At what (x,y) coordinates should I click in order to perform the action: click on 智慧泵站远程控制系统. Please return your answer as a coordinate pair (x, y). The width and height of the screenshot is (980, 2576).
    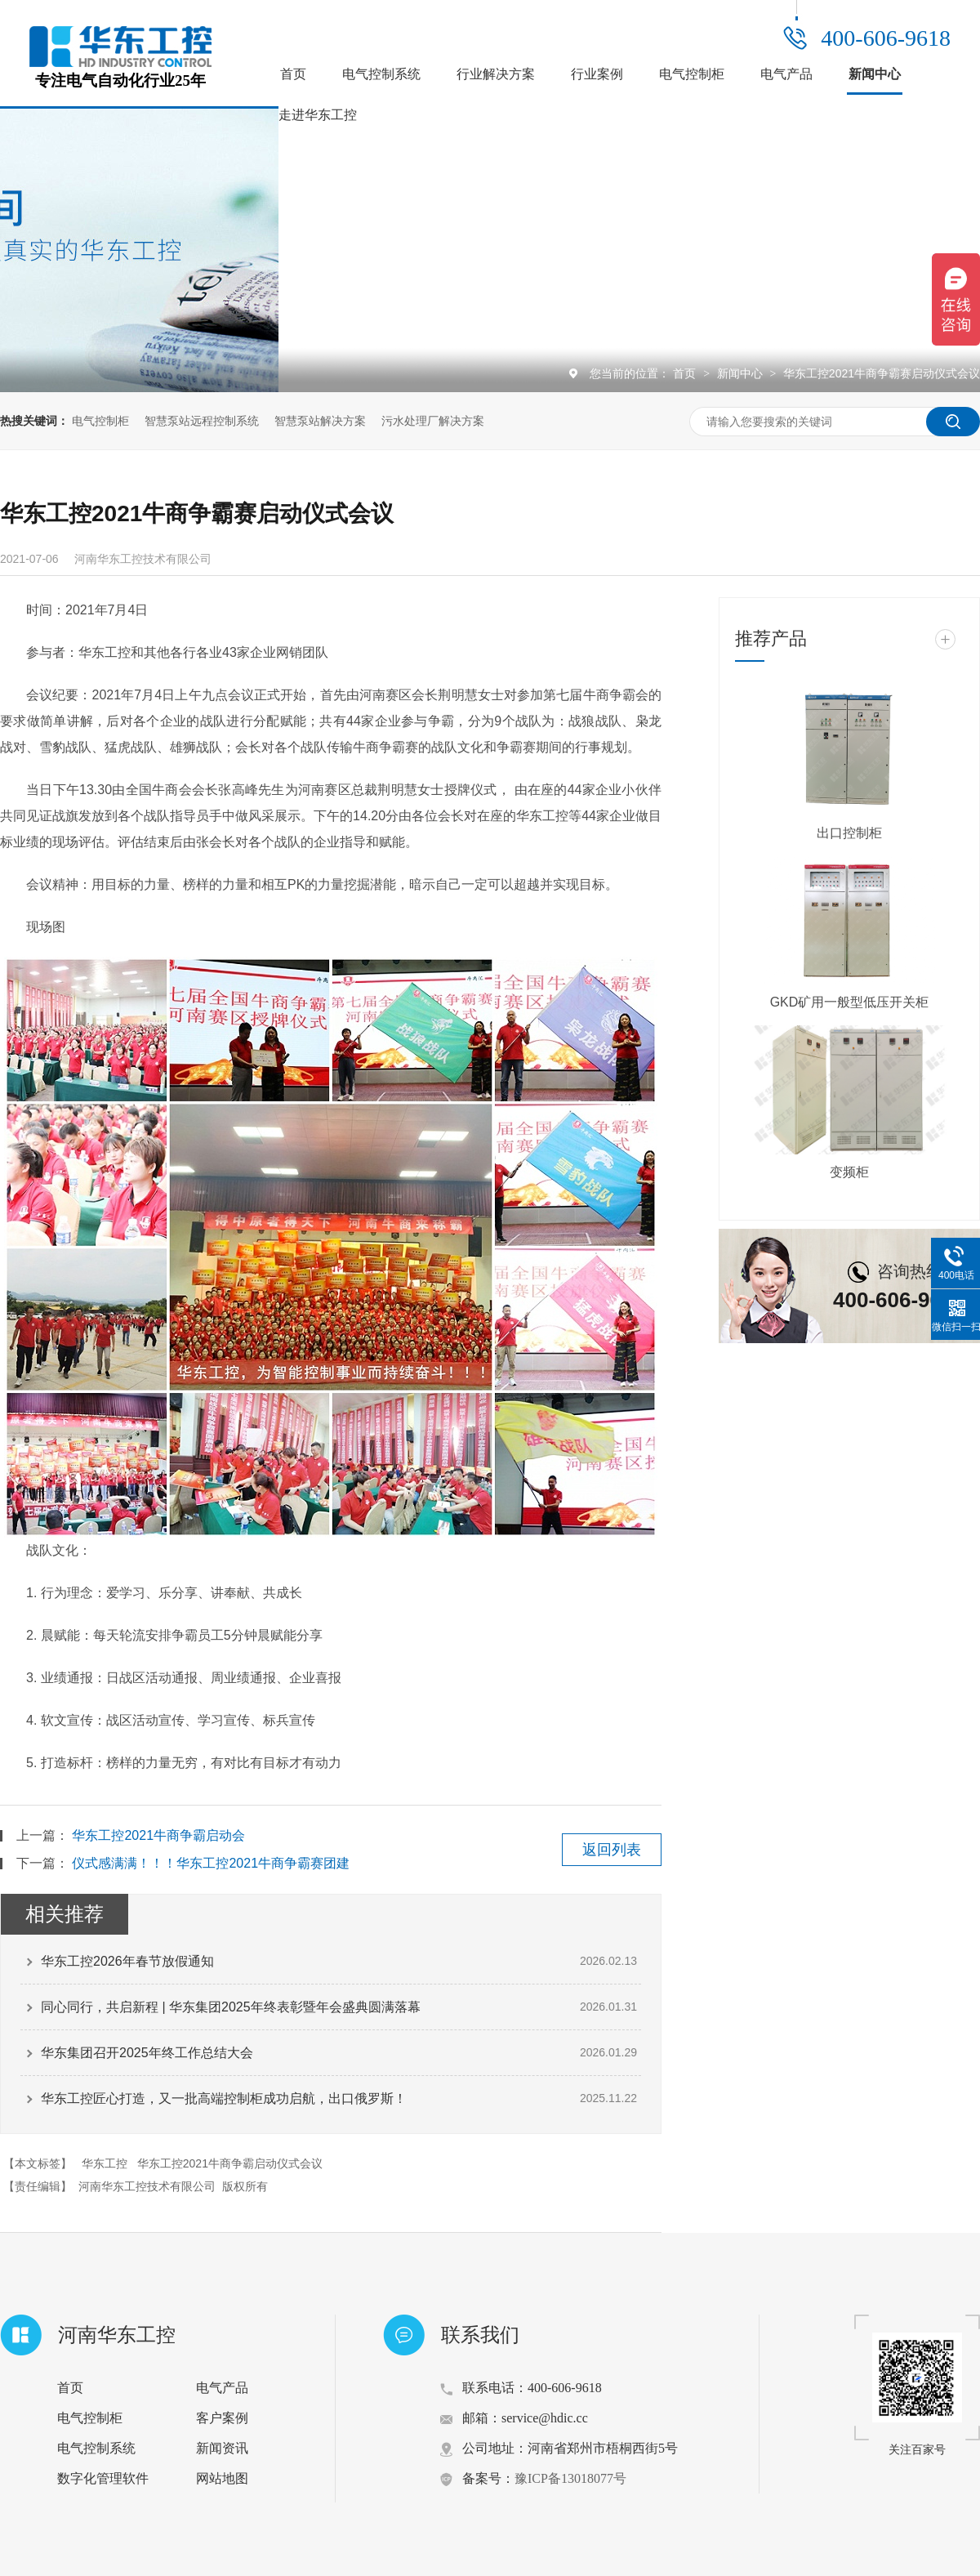
    Looking at the image, I should click on (202, 420).